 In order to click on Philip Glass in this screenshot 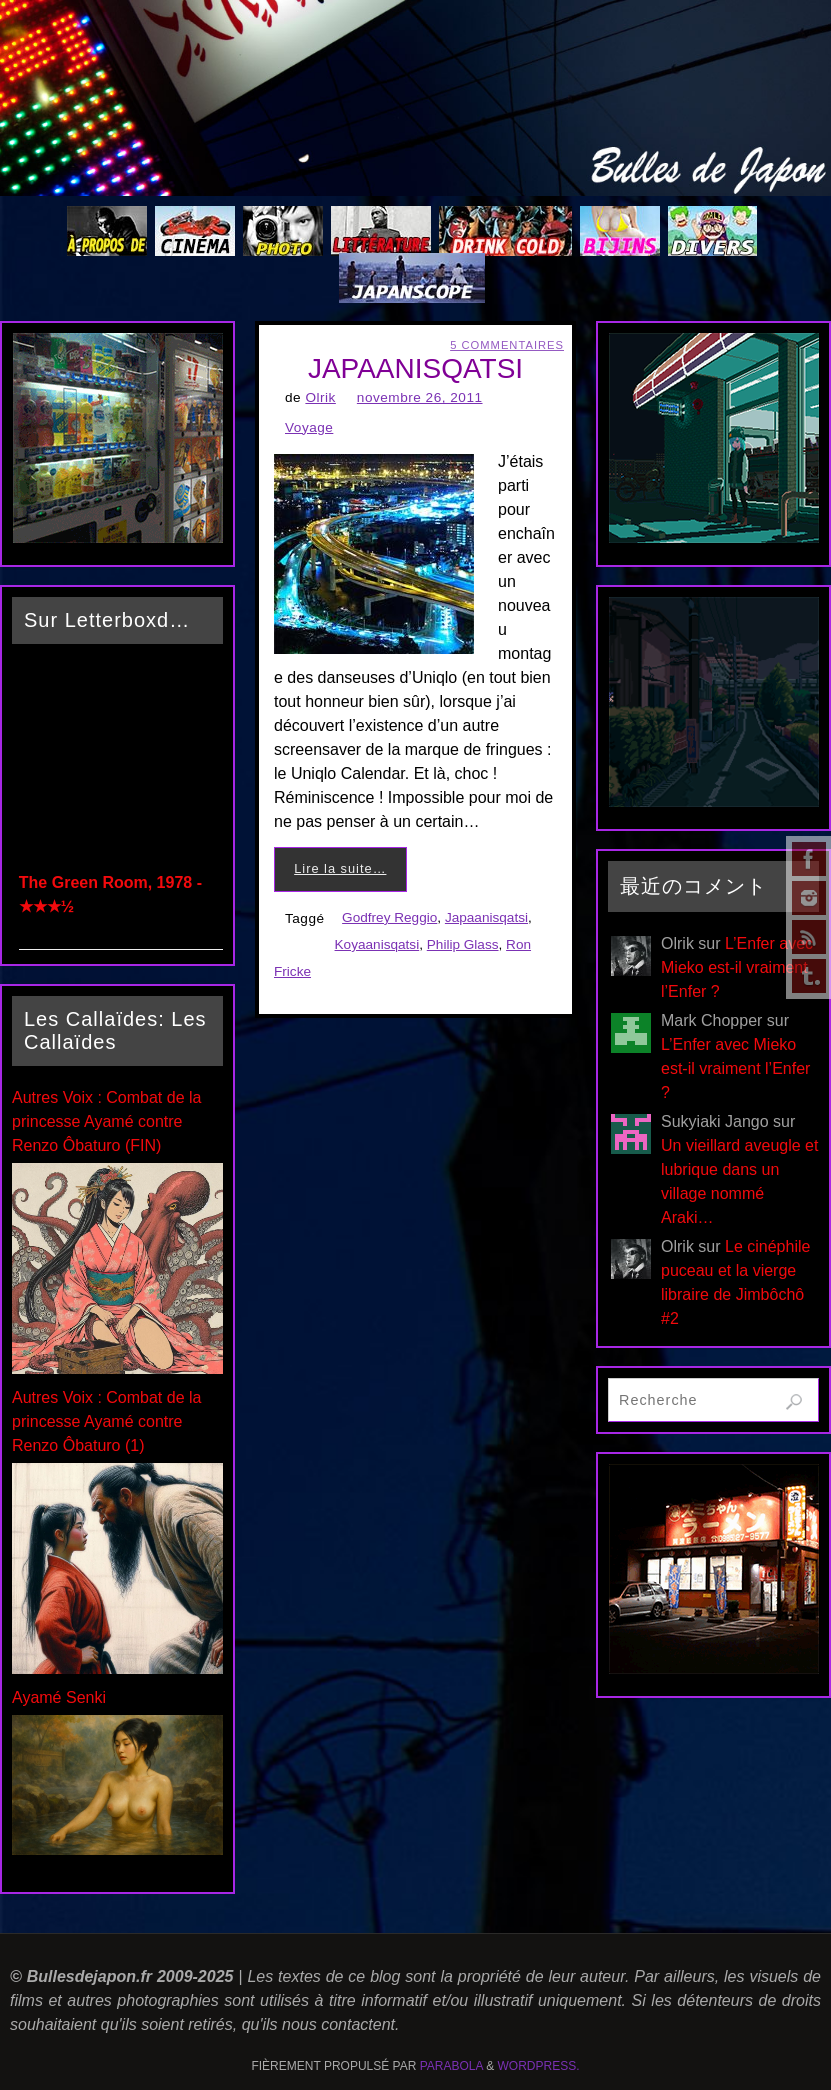, I will do `click(463, 944)`.